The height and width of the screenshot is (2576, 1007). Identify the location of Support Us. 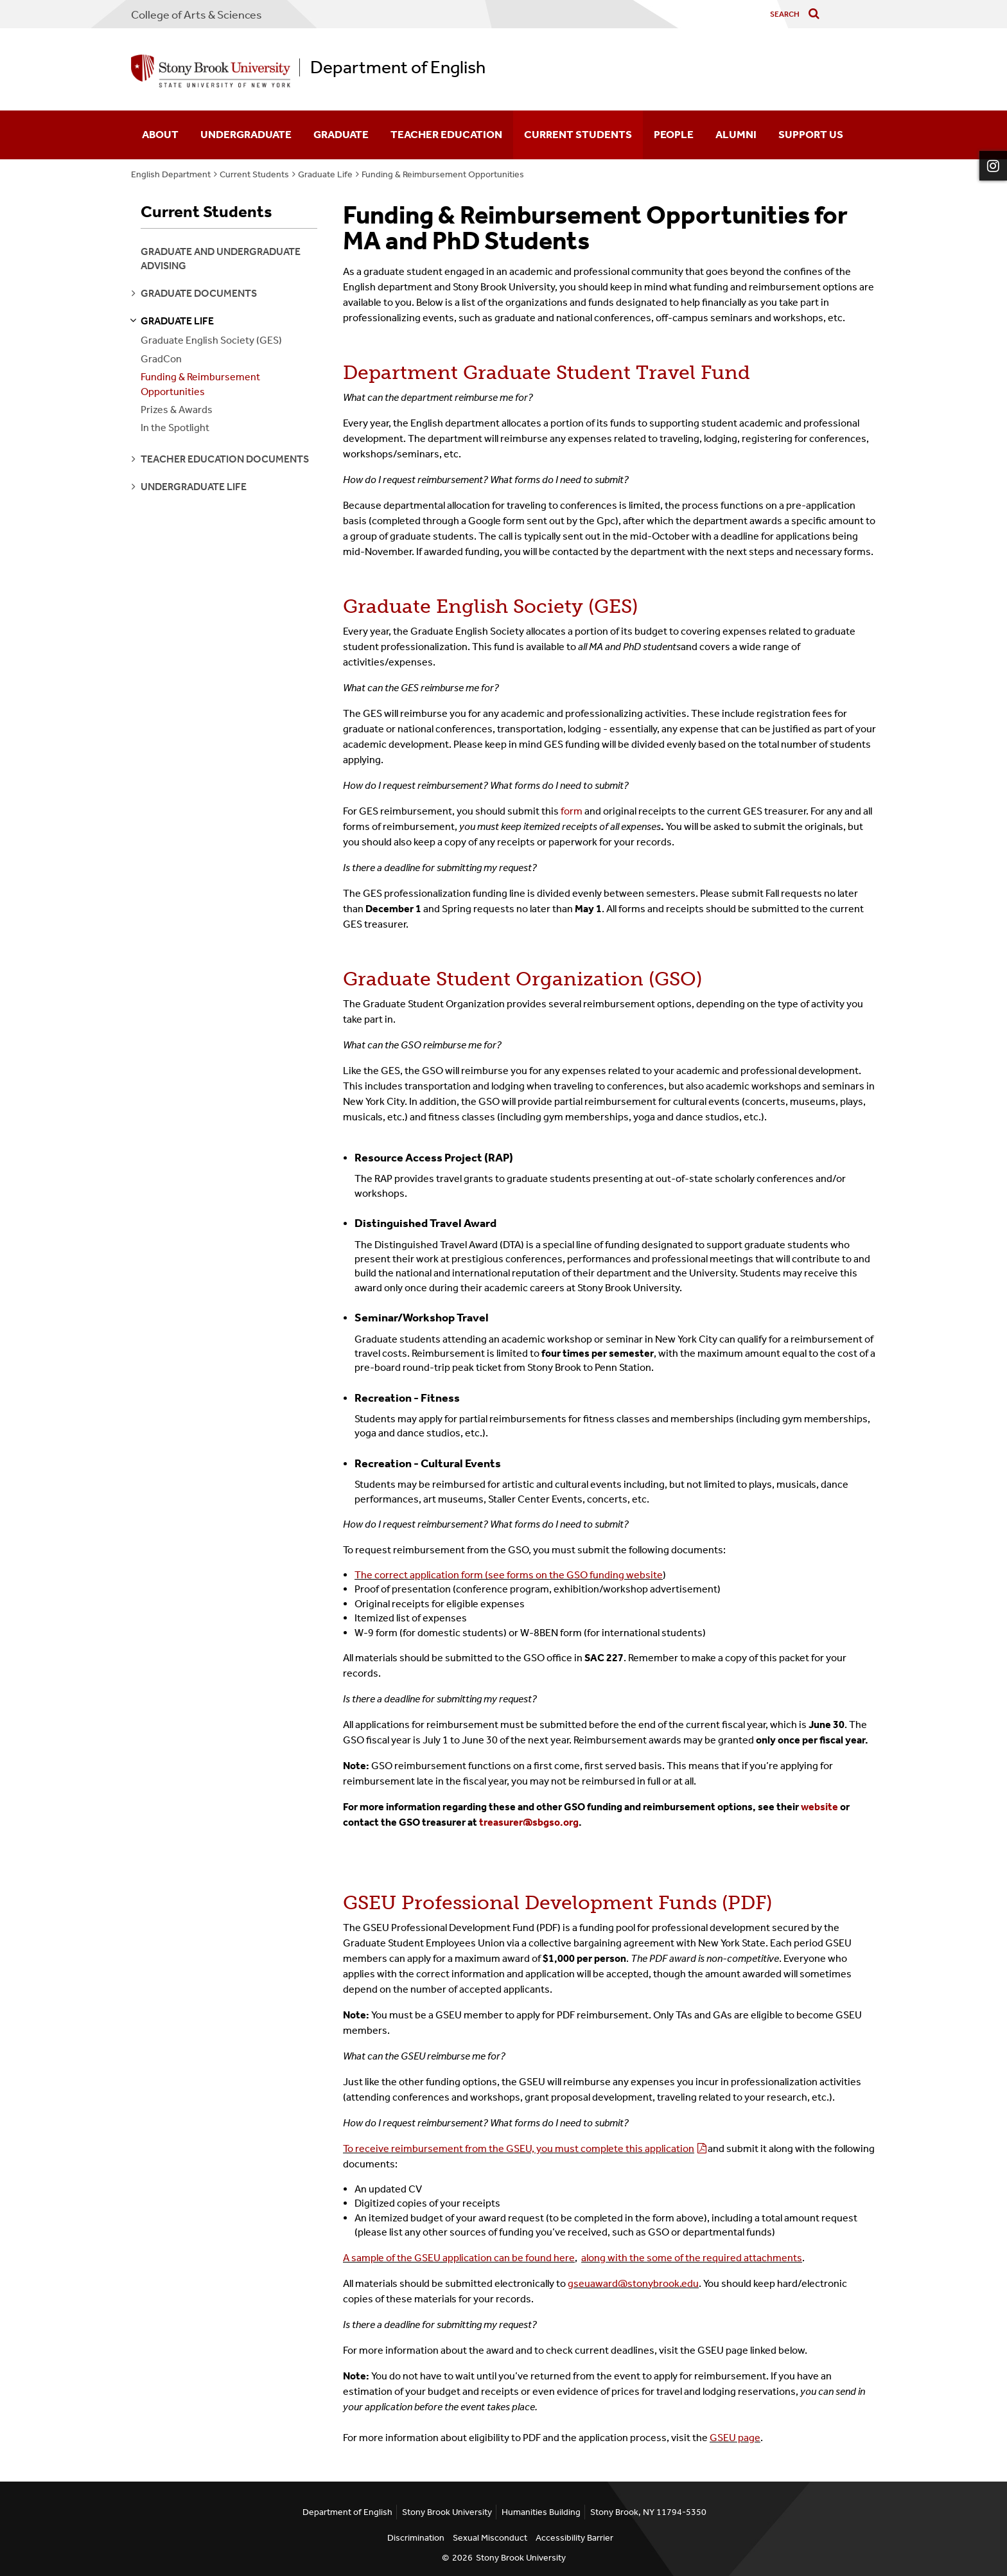
(810, 134).